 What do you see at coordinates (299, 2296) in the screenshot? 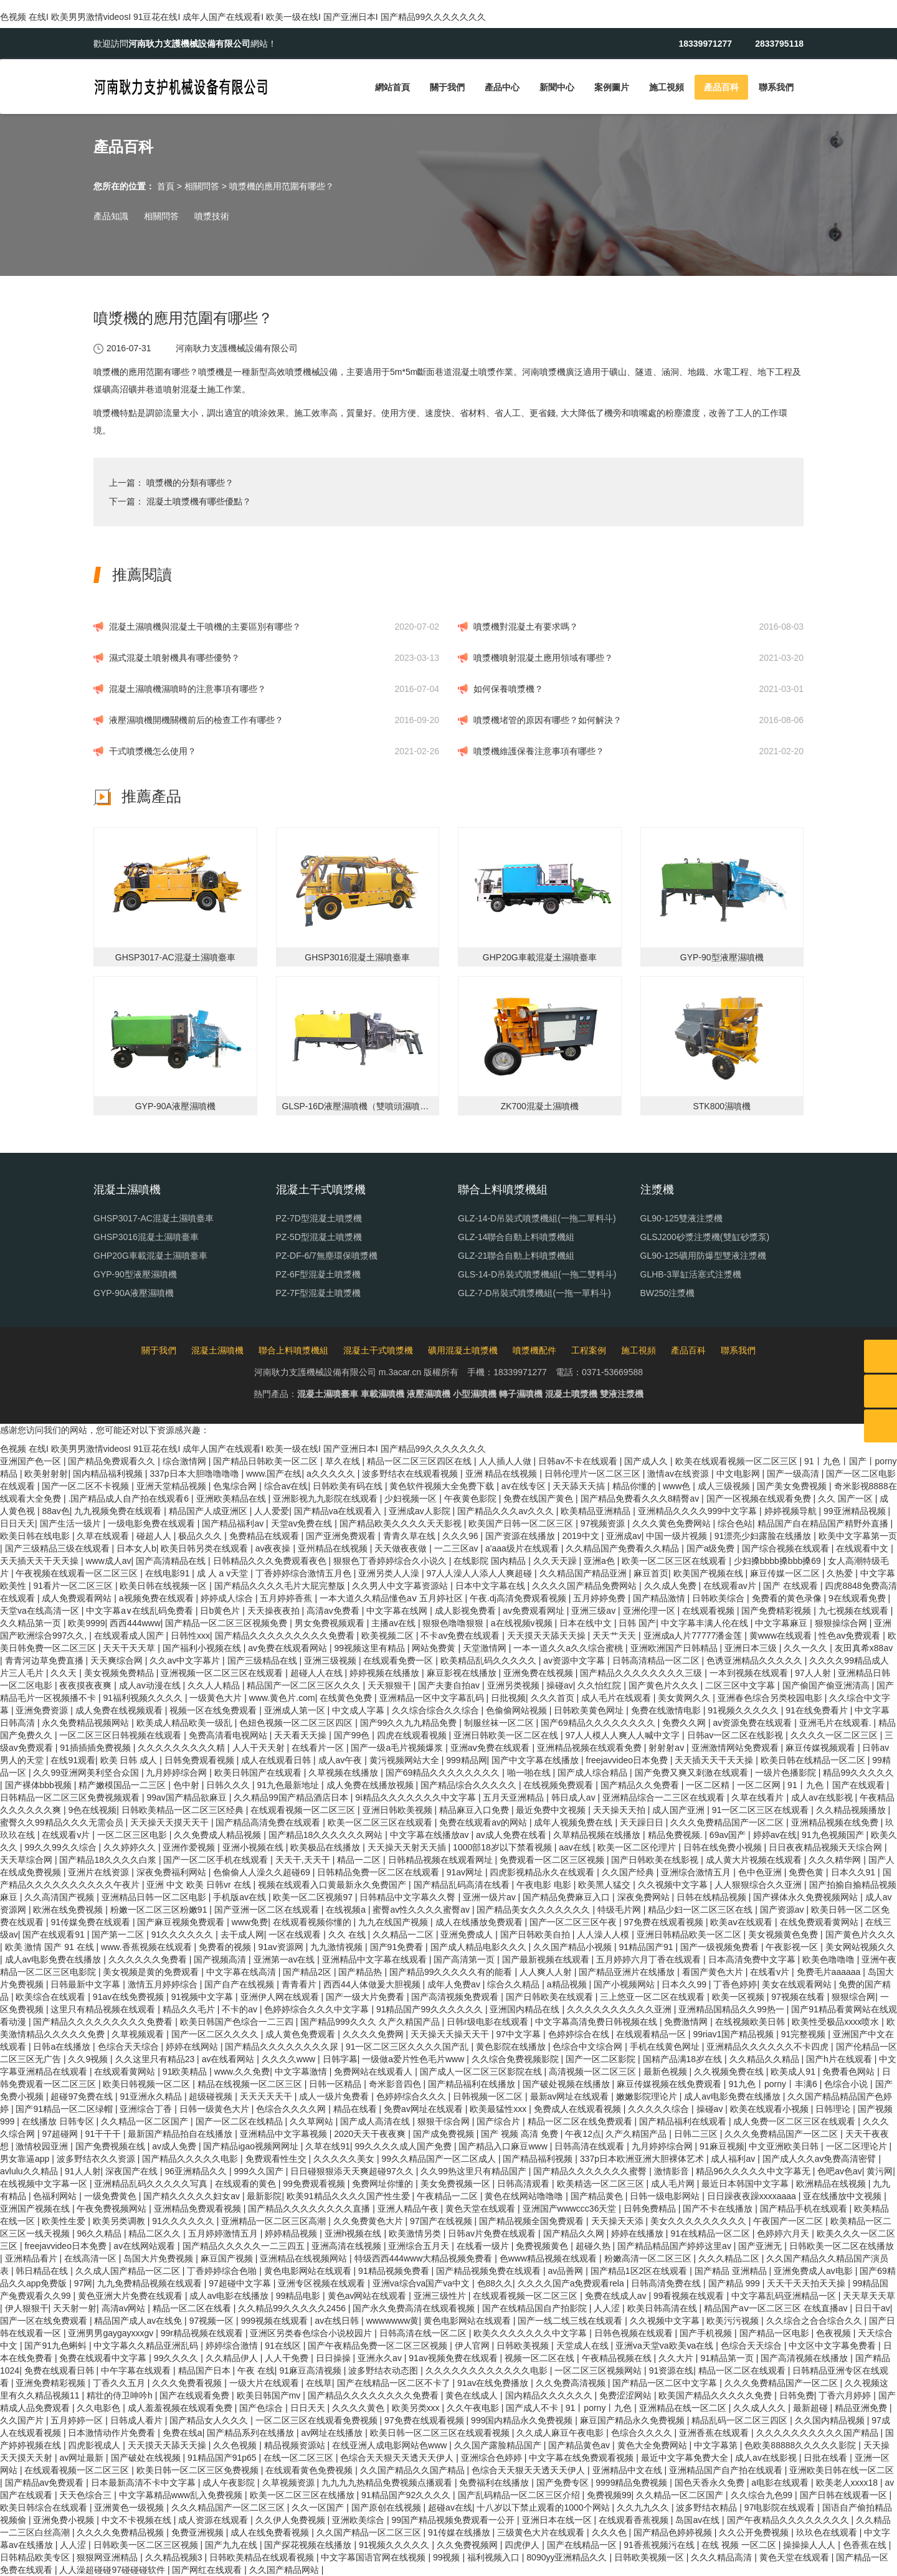
I see `99精品电影` at bounding box center [299, 2296].